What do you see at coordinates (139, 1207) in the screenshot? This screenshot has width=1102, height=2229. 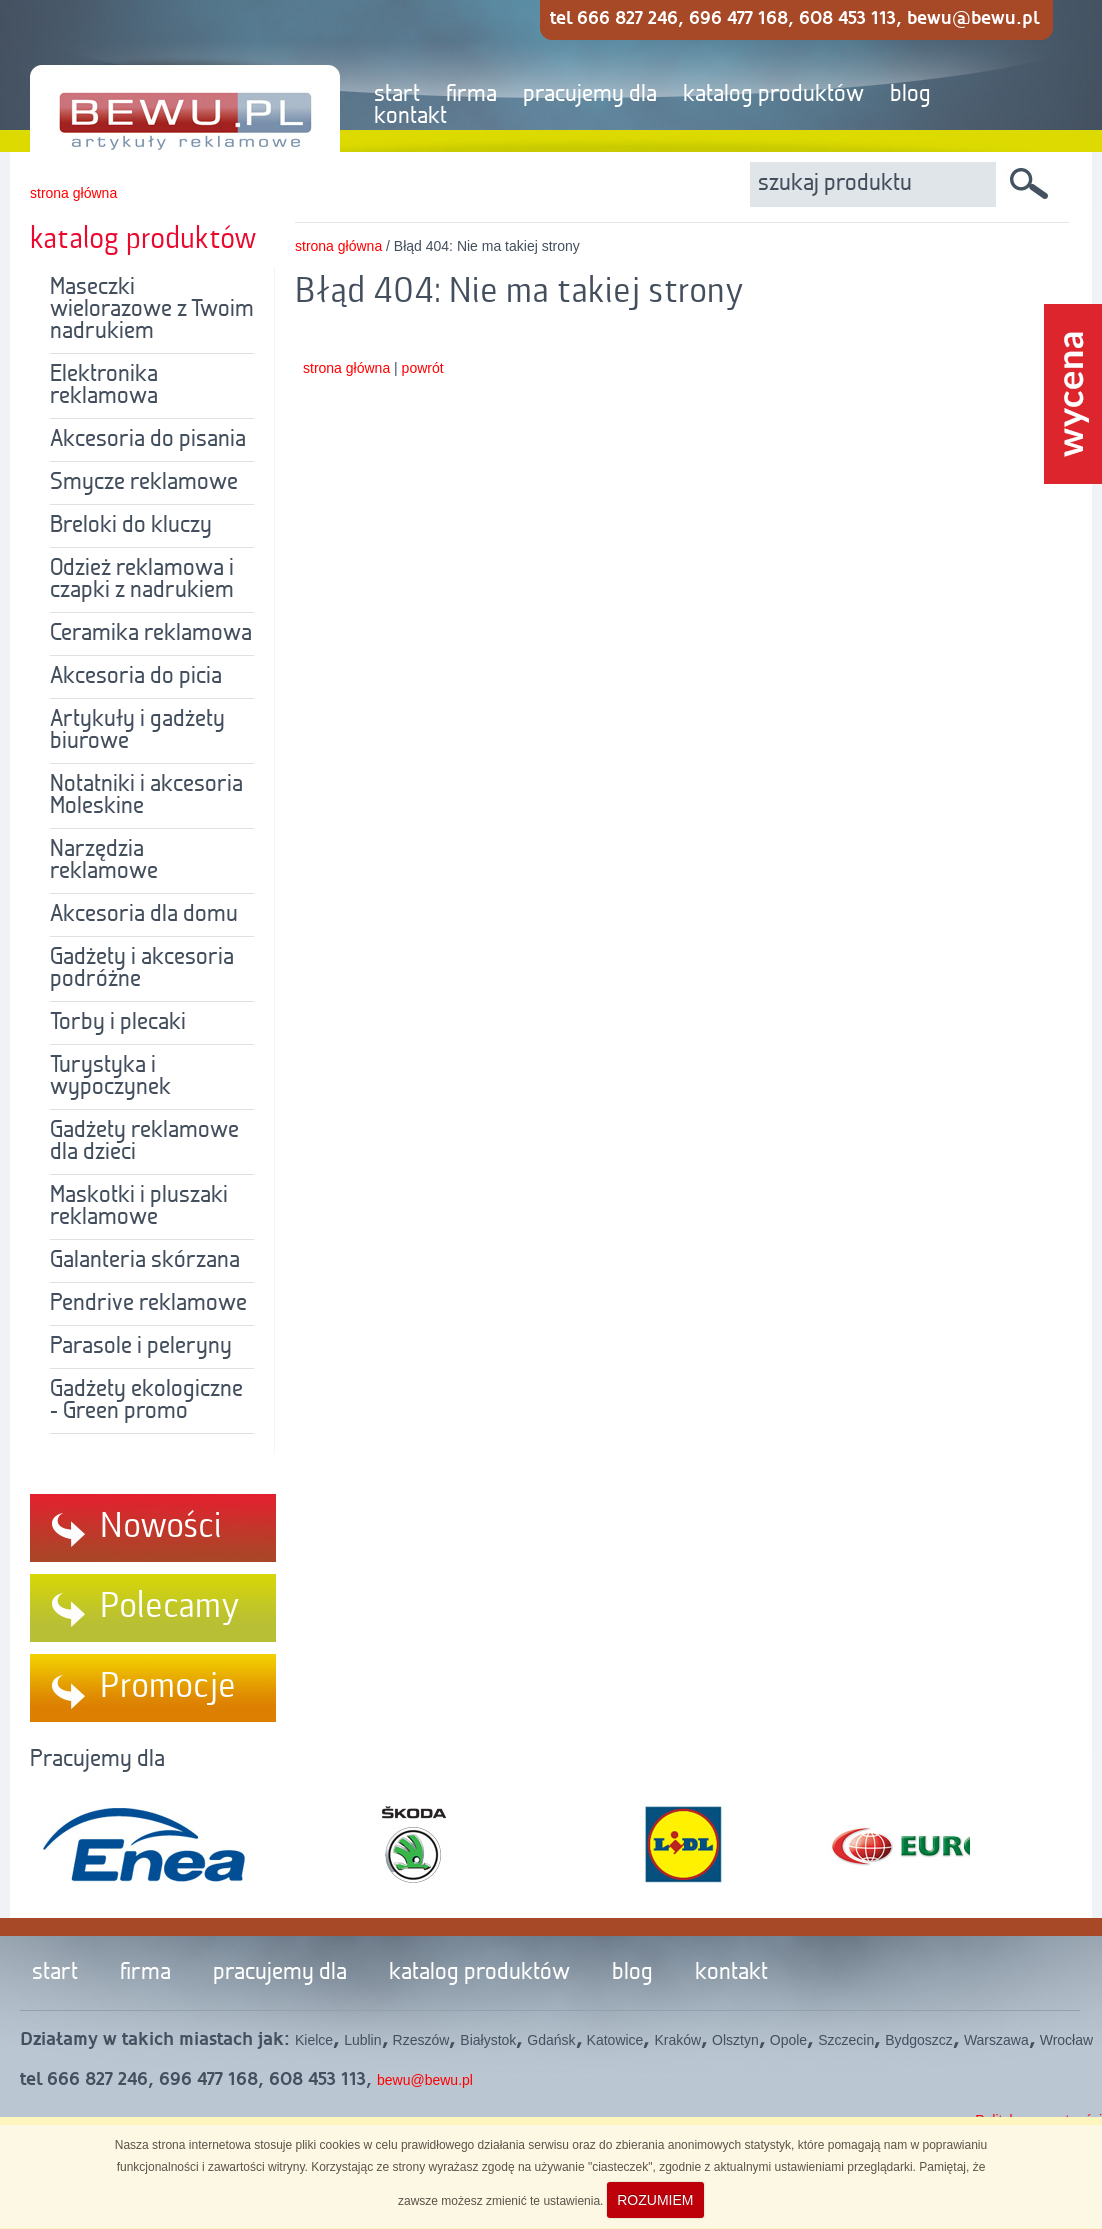 I see `Maskotki i pluszaki reklamowe` at bounding box center [139, 1207].